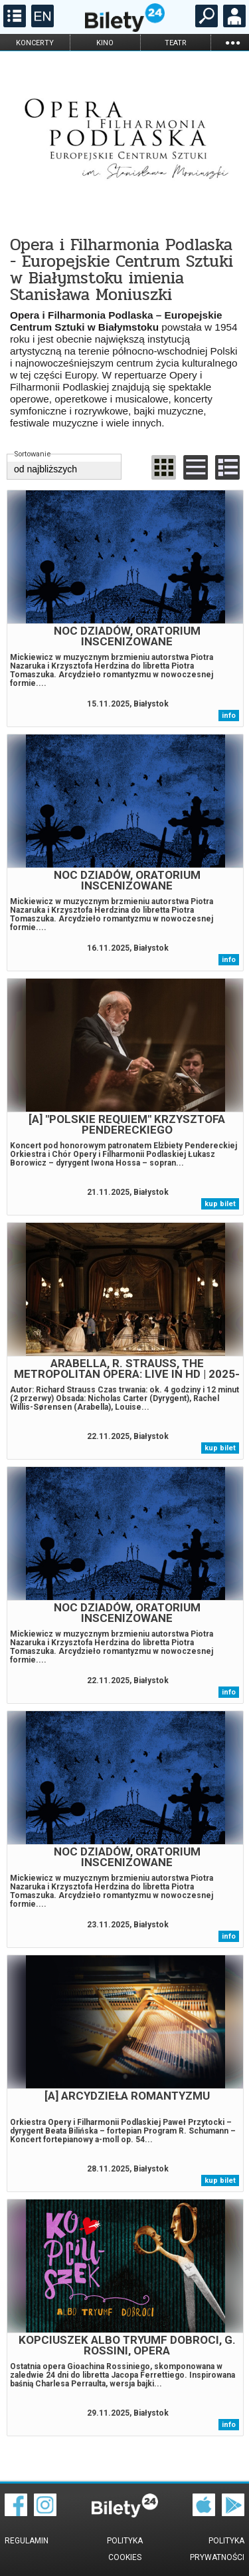  I want to click on koncerty, so click(35, 43).